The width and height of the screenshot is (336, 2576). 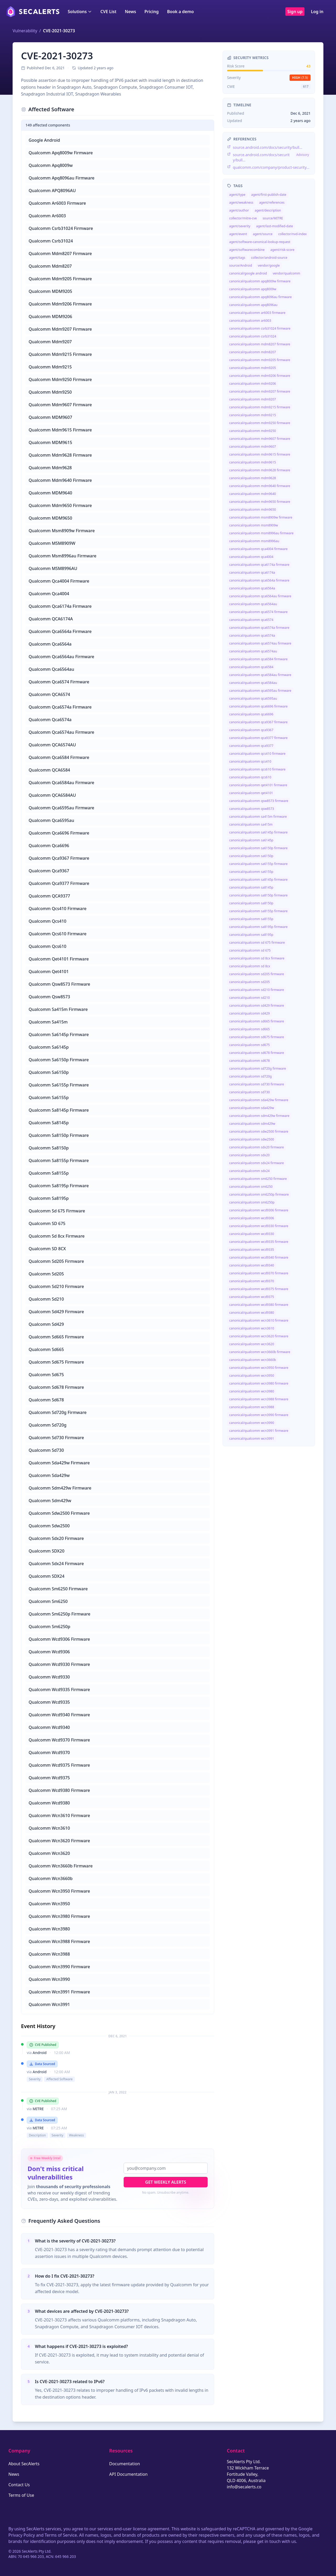 What do you see at coordinates (295, 11) in the screenshot?
I see `Sign up` at bounding box center [295, 11].